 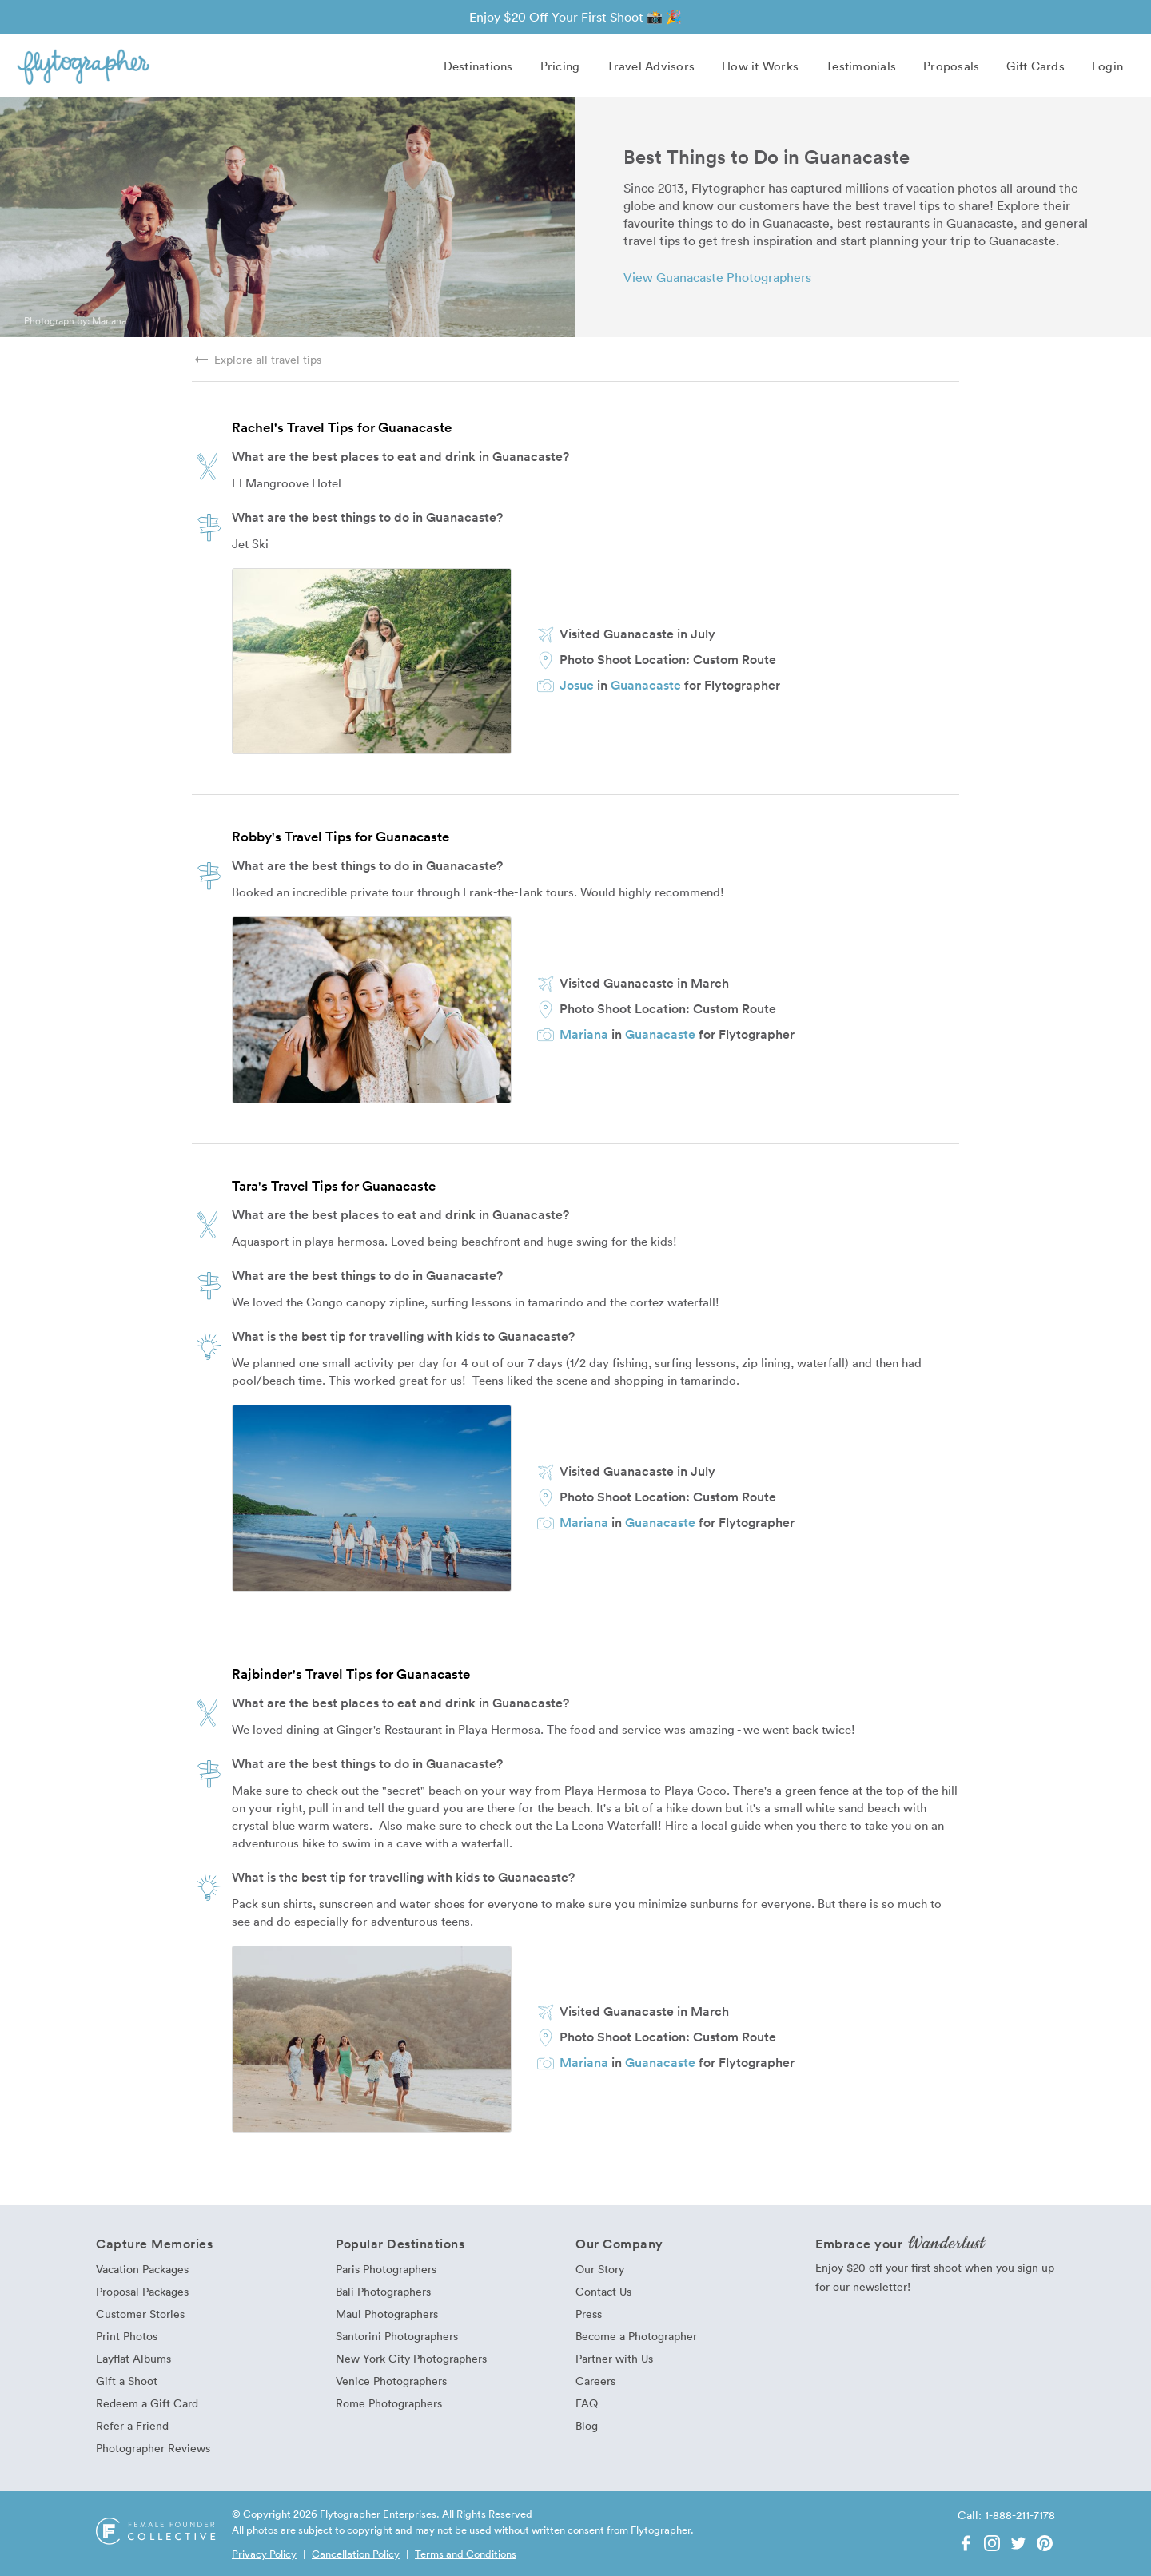 What do you see at coordinates (1107, 66) in the screenshot?
I see `Login` at bounding box center [1107, 66].